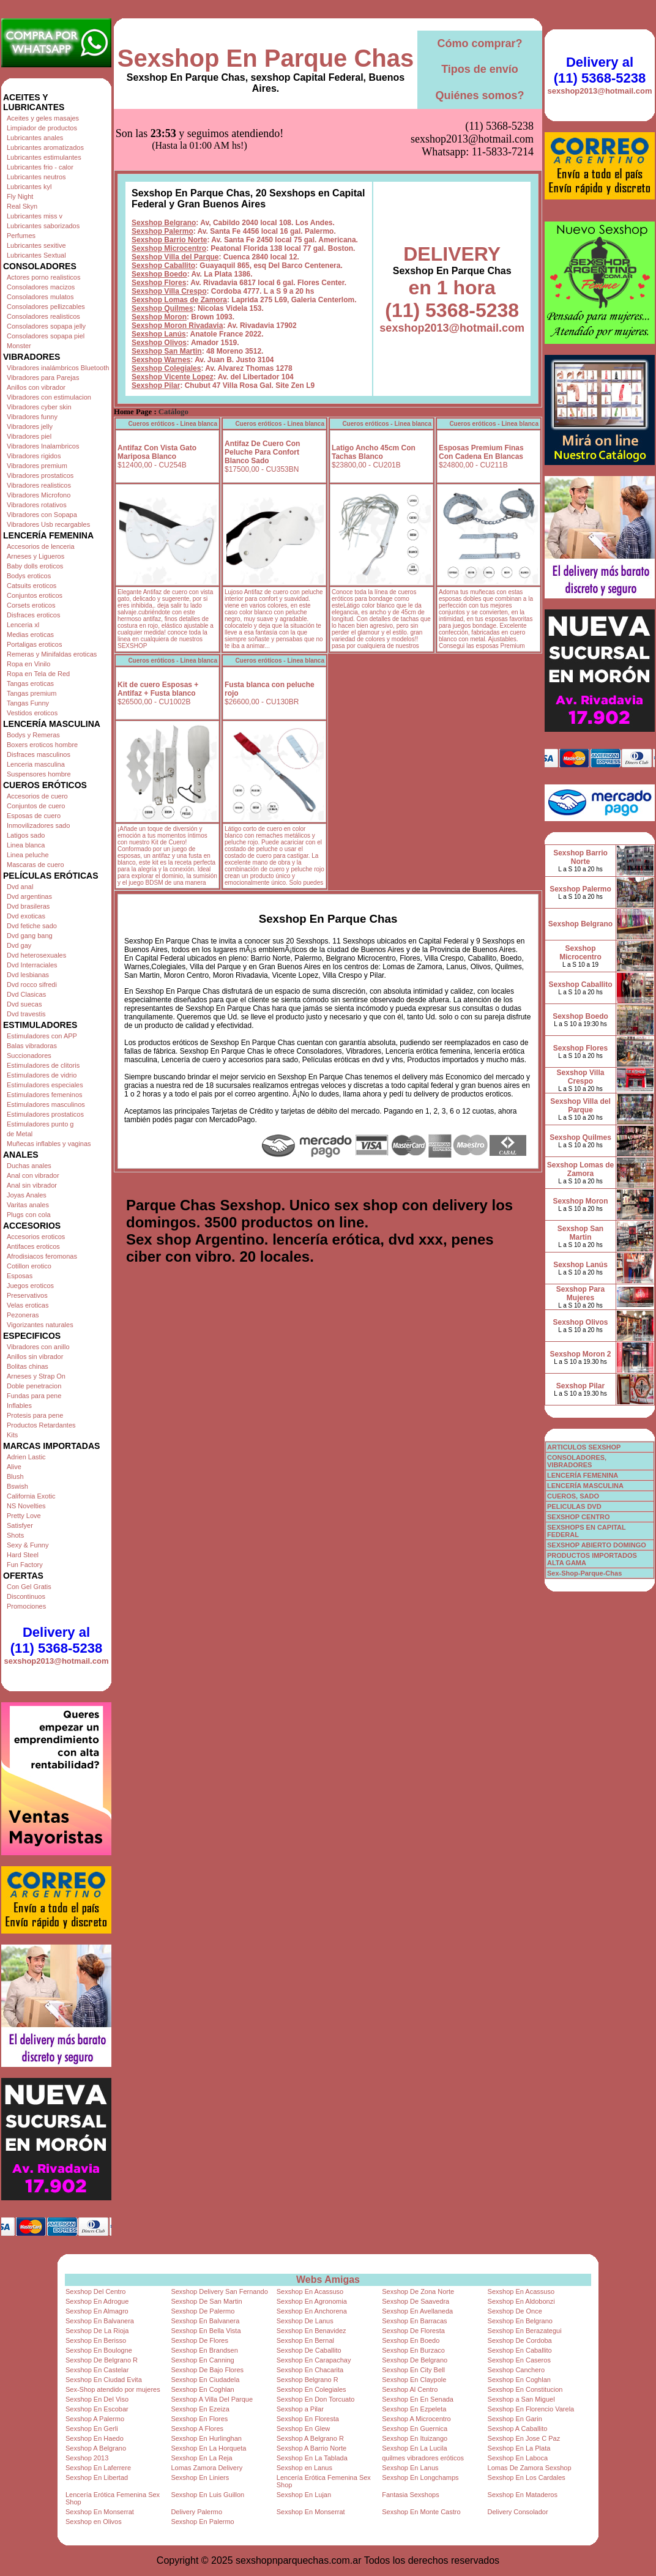 The image size is (656, 2576). What do you see at coordinates (38, 673) in the screenshot?
I see `Ropa en Tela de Red` at bounding box center [38, 673].